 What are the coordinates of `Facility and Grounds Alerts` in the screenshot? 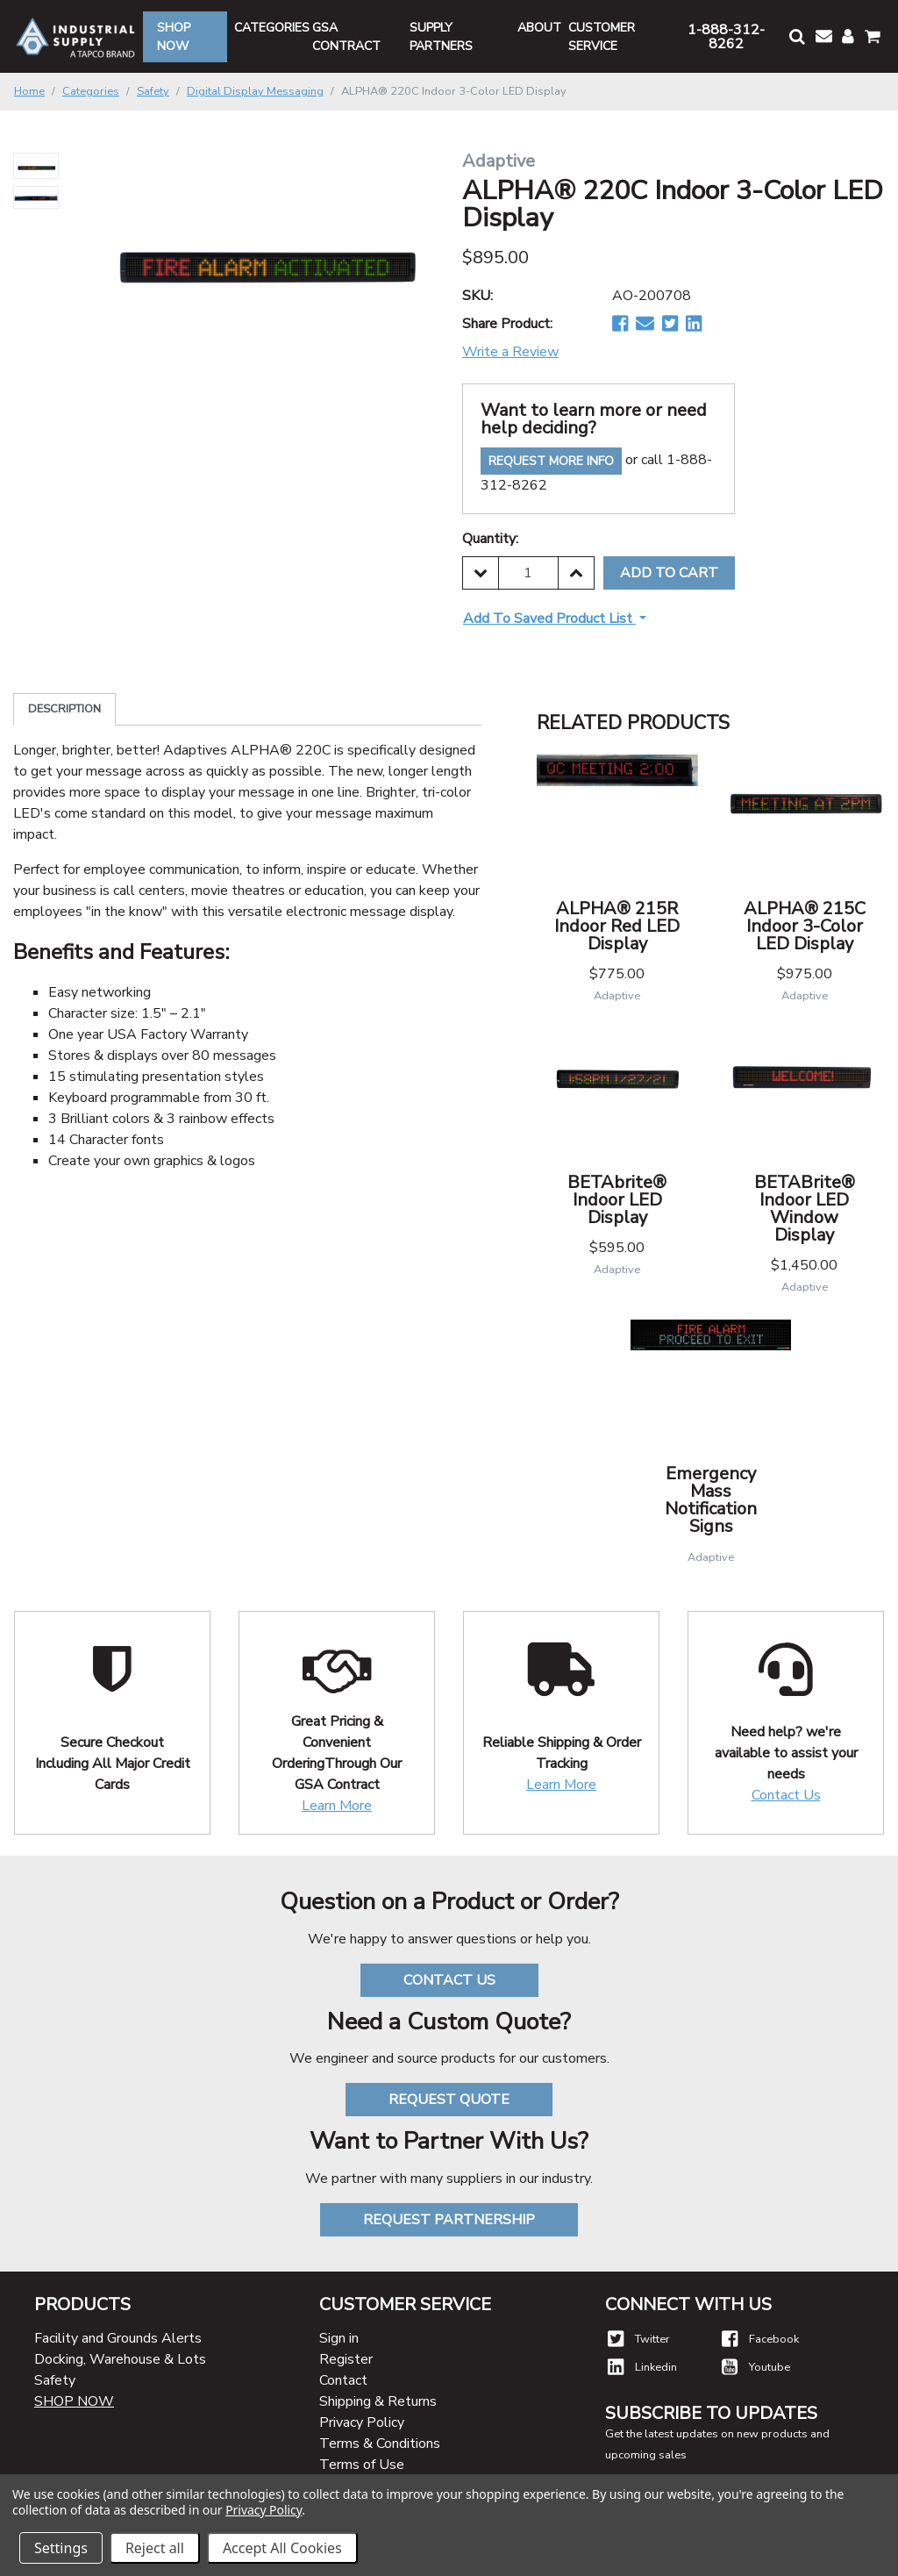 It's located at (118, 2338).